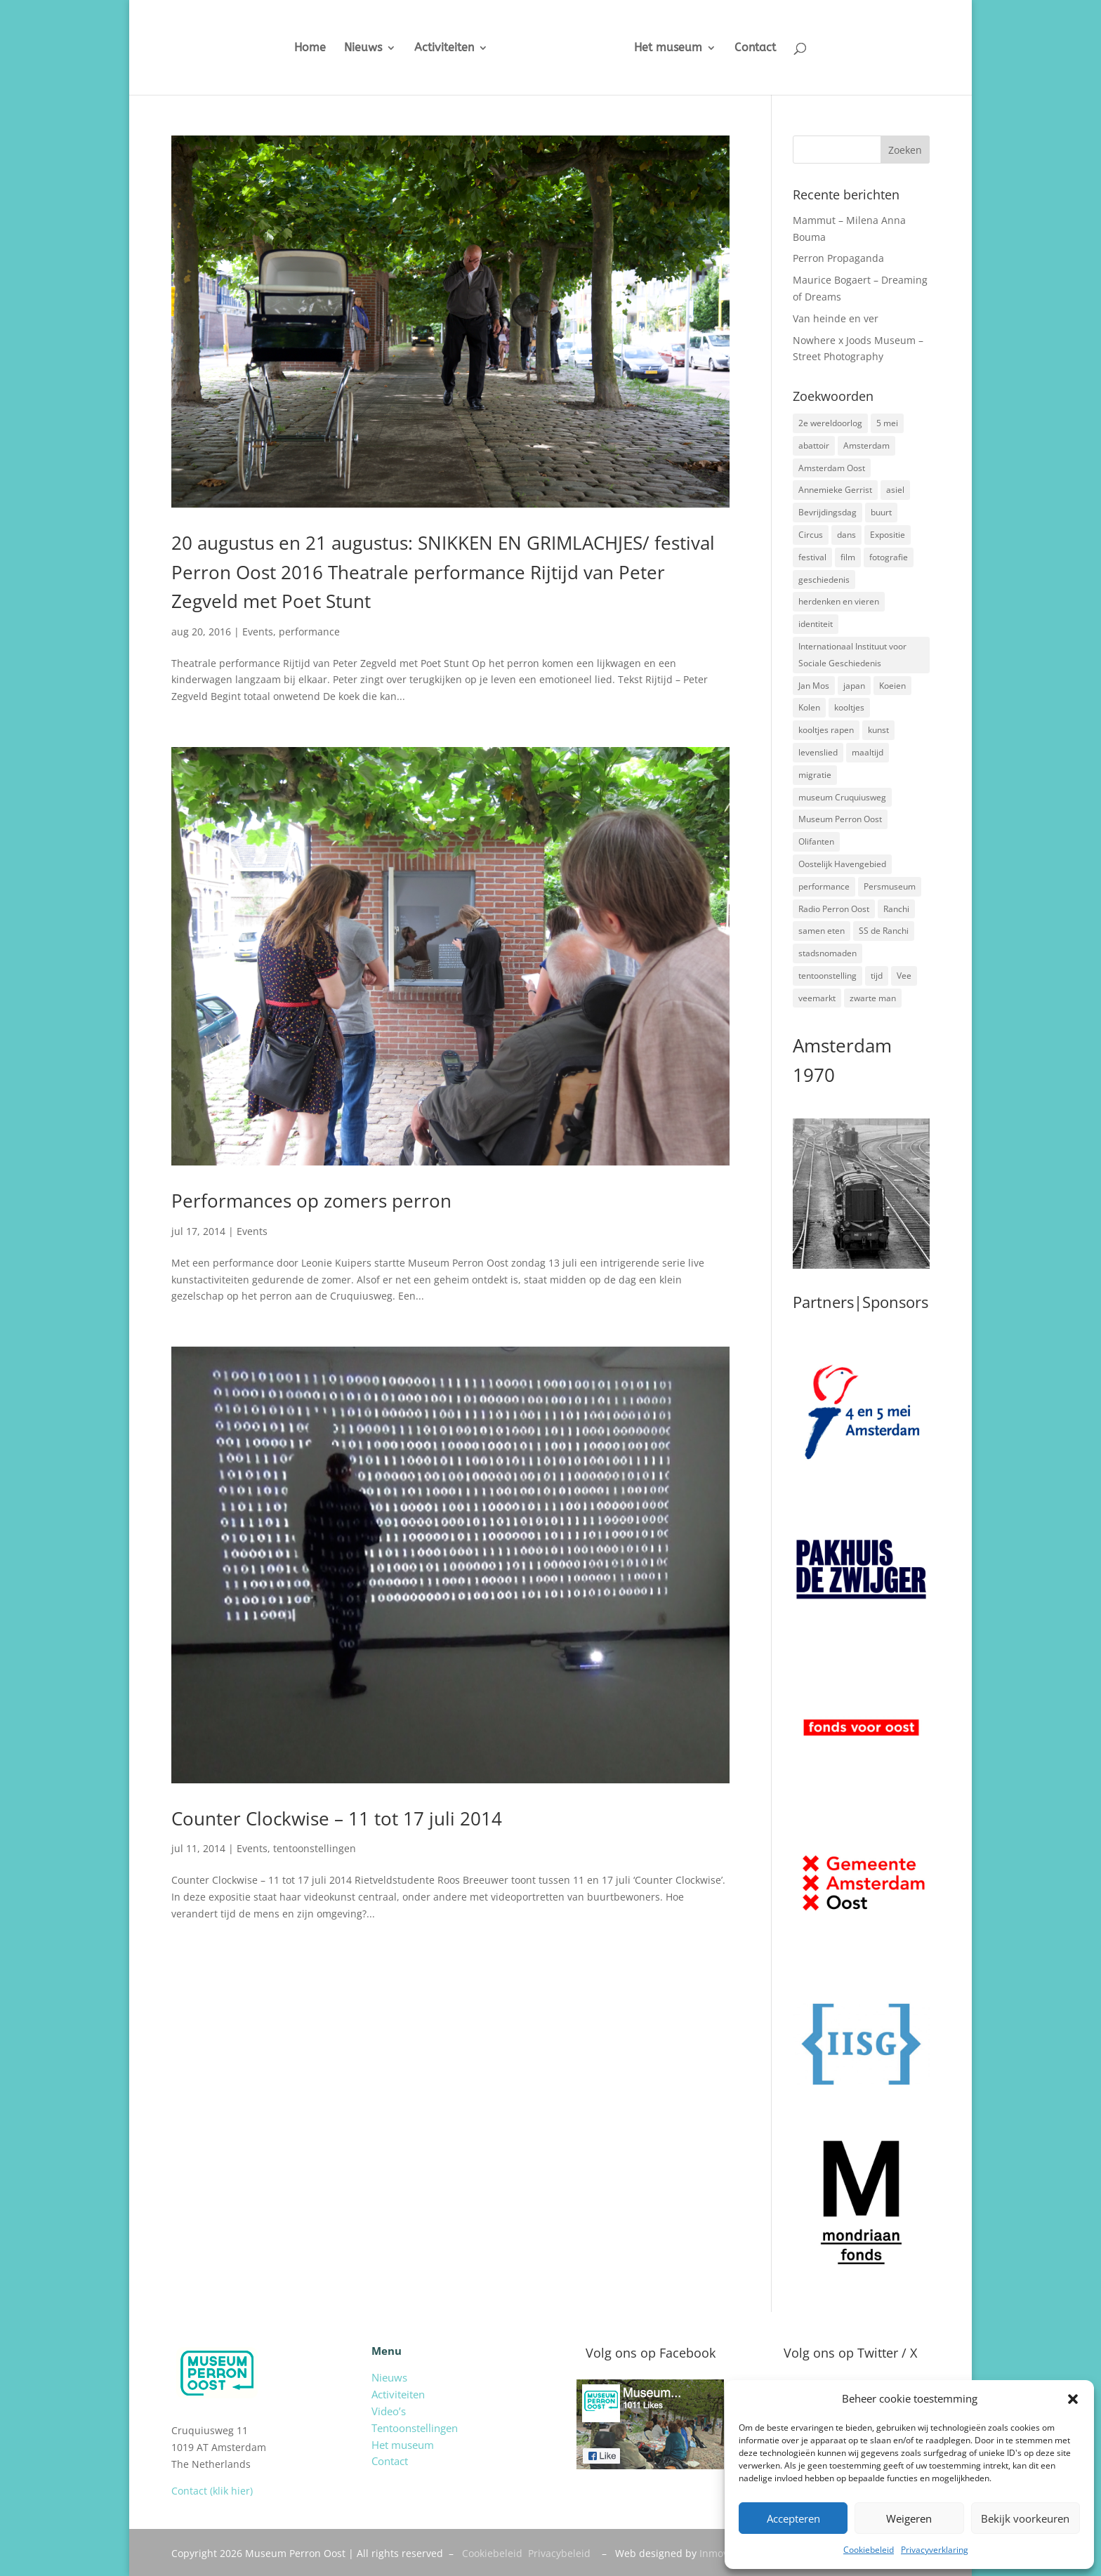 The image size is (1101, 2576). I want to click on SS de Ranchi [SS de Ranchi (3 items)], so click(884, 931).